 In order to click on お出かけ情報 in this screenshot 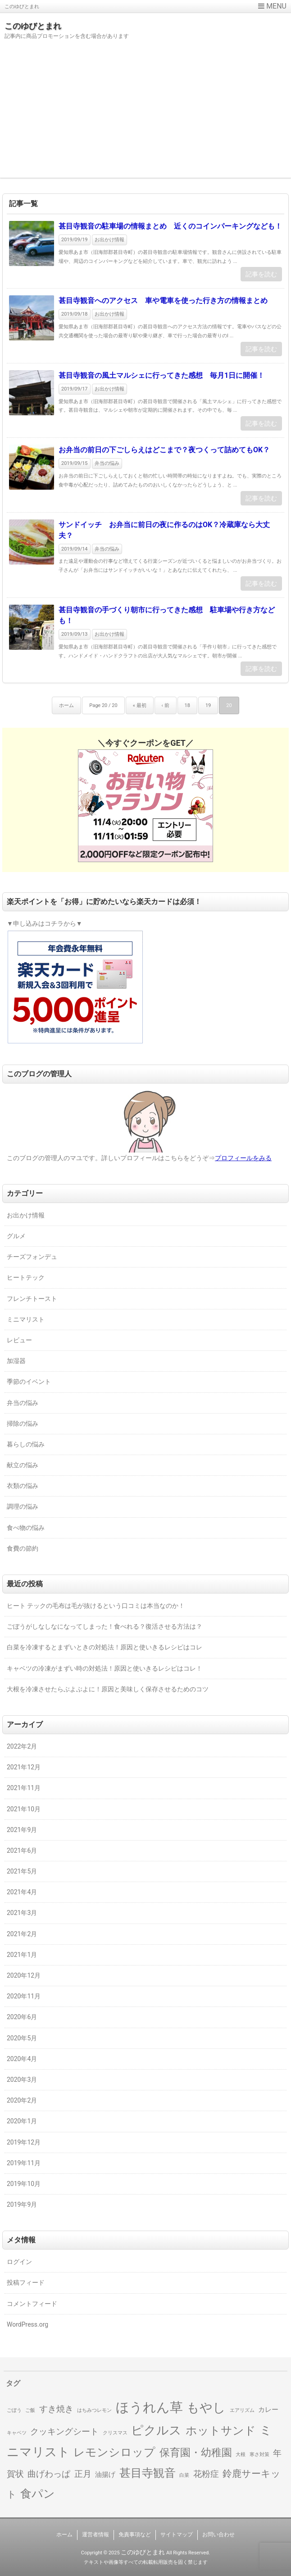, I will do `click(109, 240)`.